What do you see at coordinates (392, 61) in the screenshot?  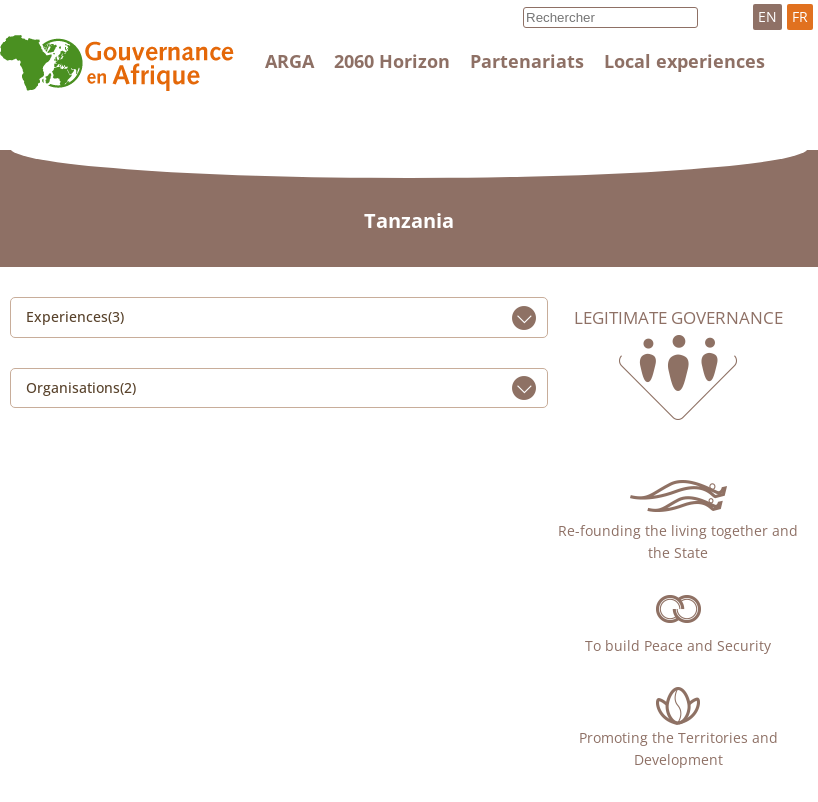 I see `2060 Horizon` at bounding box center [392, 61].